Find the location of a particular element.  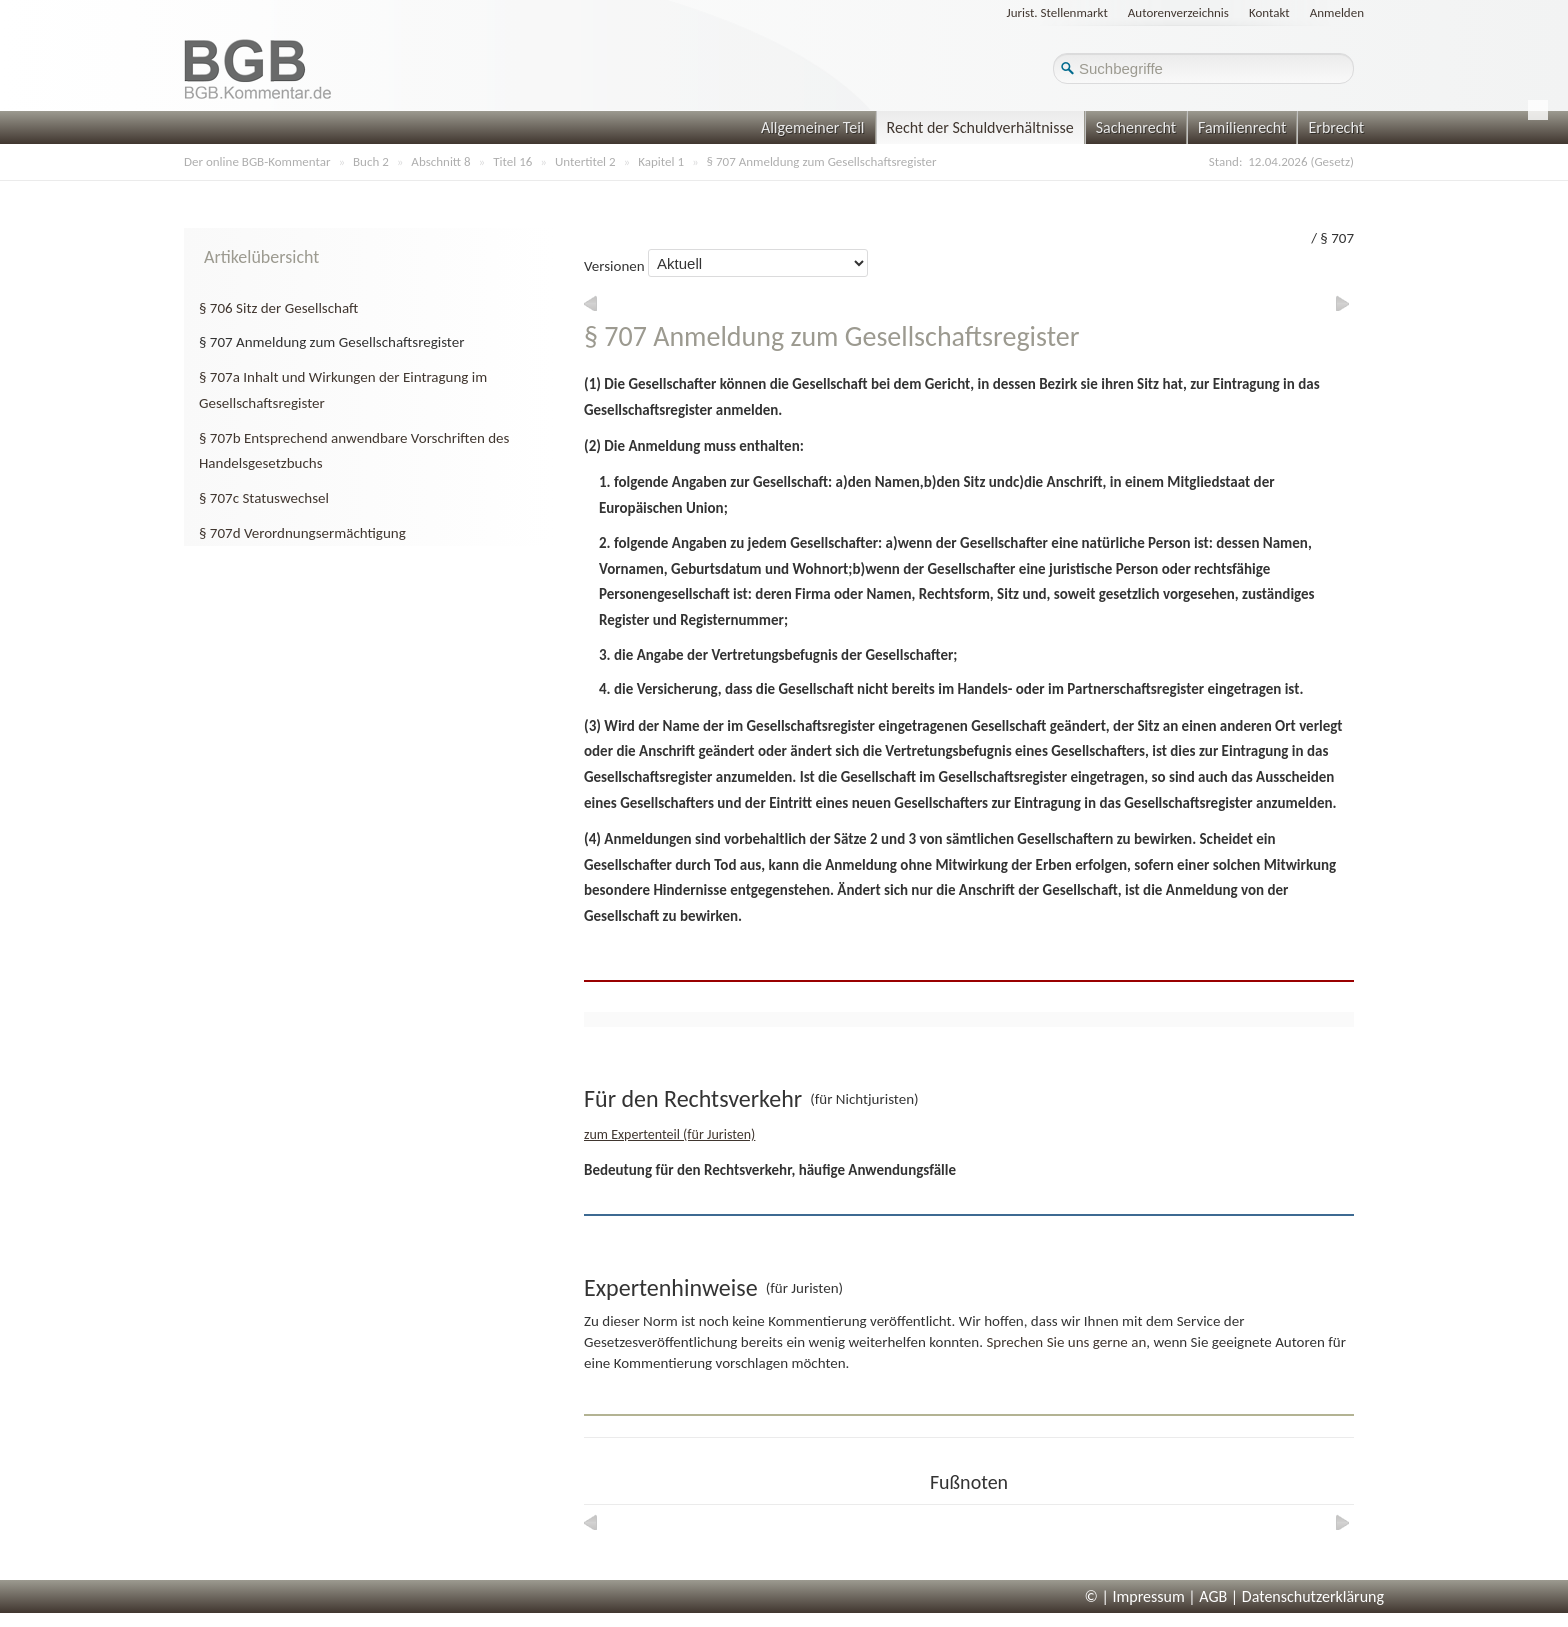

Kapitel 1 is located at coordinates (661, 161).